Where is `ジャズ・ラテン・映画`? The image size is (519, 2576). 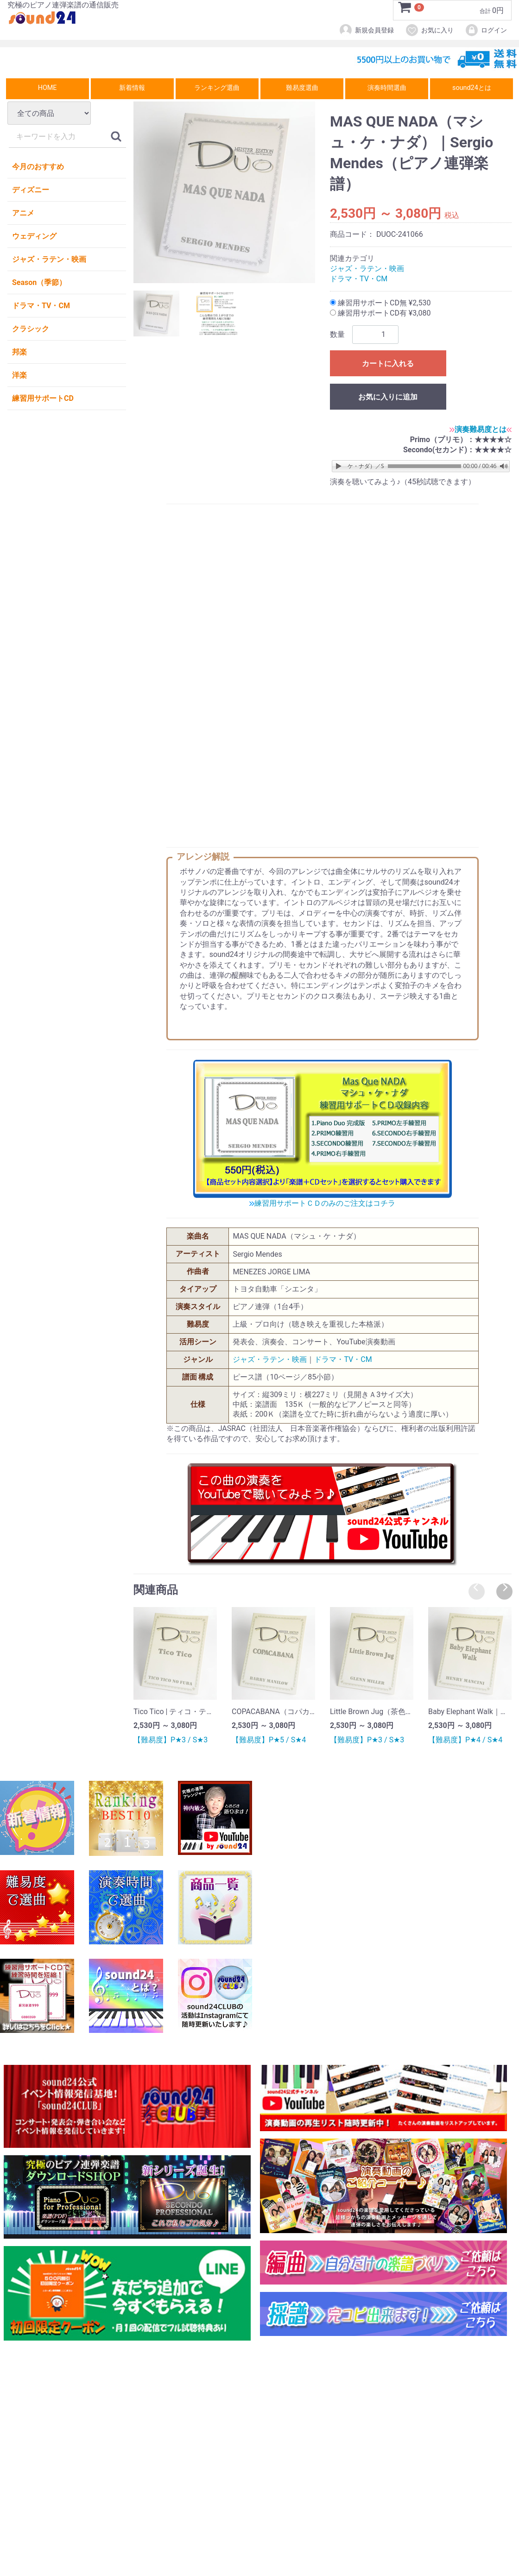 ジャズ・ラテン・映画 is located at coordinates (49, 259).